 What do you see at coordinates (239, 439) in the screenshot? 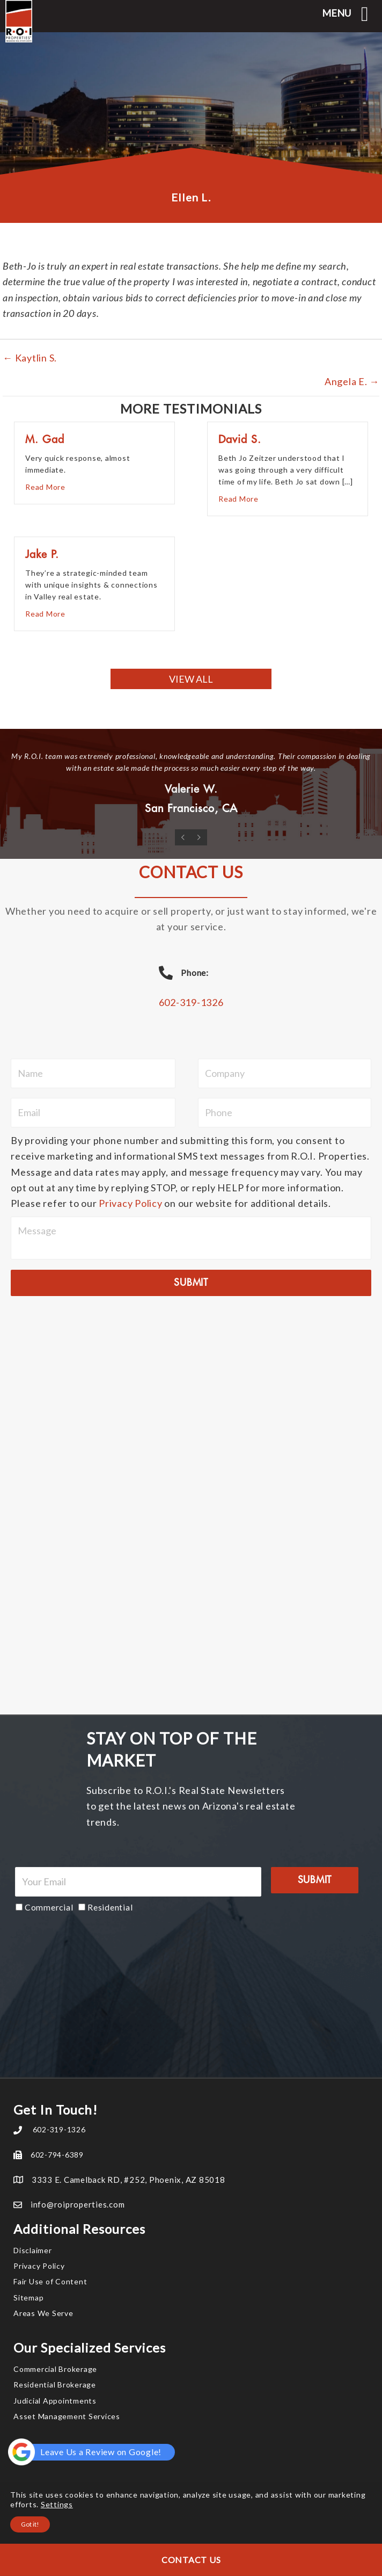
I see `David S.` at bounding box center [239, 439].